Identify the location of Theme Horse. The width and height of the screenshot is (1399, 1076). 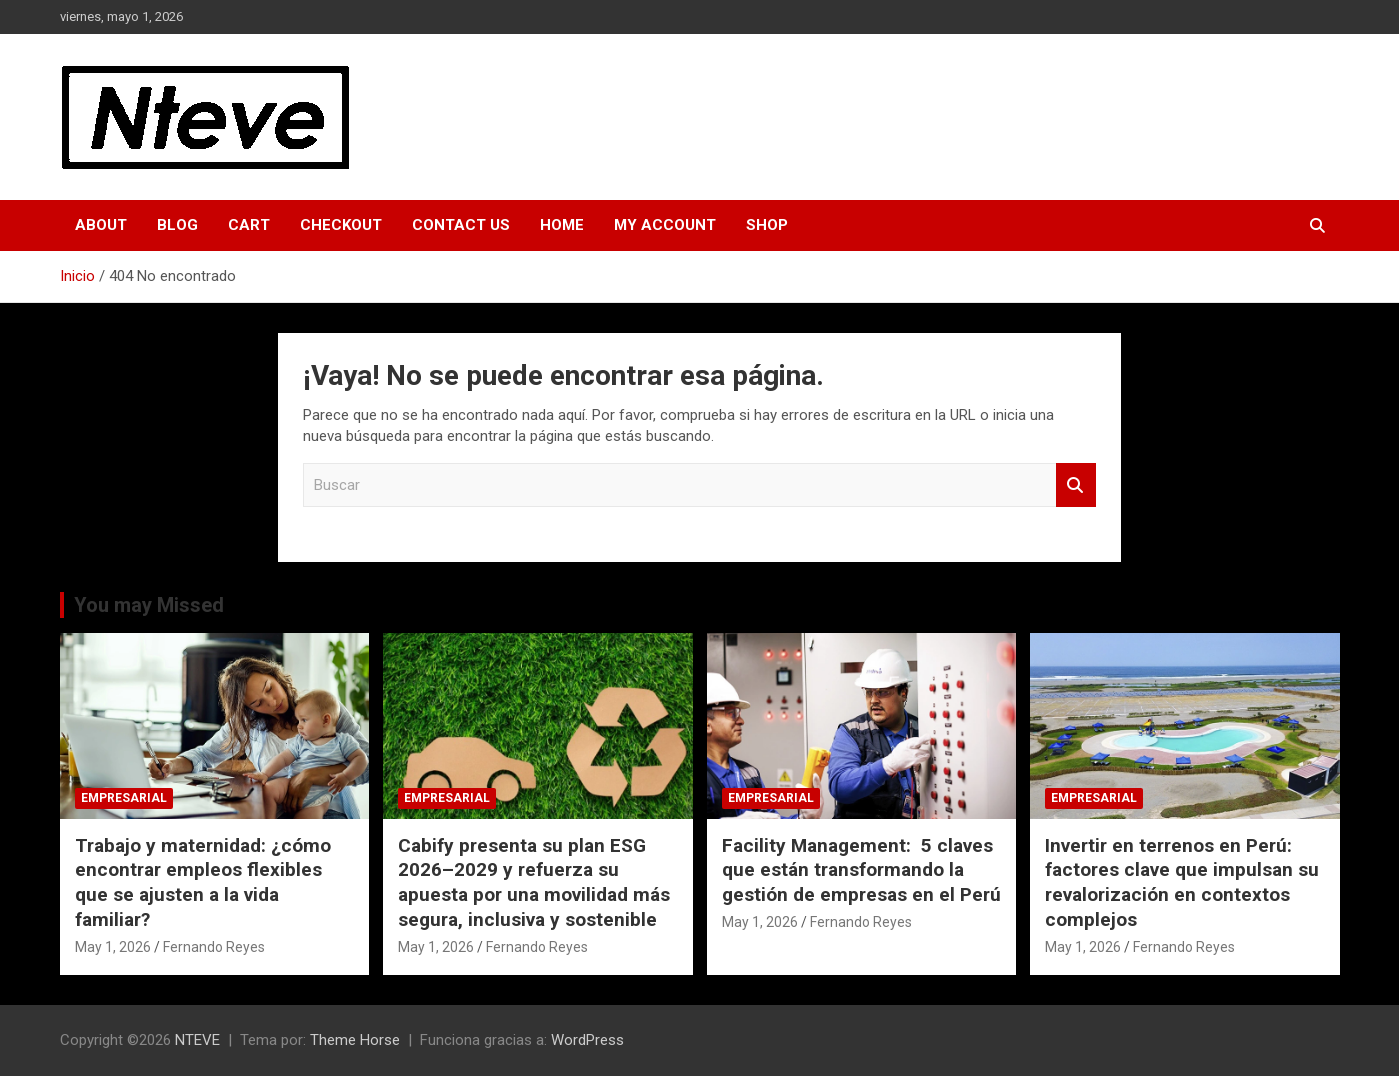
(355, 1040).